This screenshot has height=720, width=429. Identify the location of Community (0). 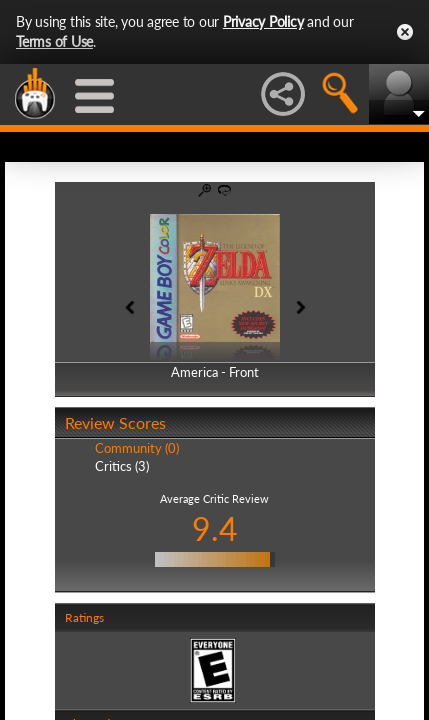
(137, 448).